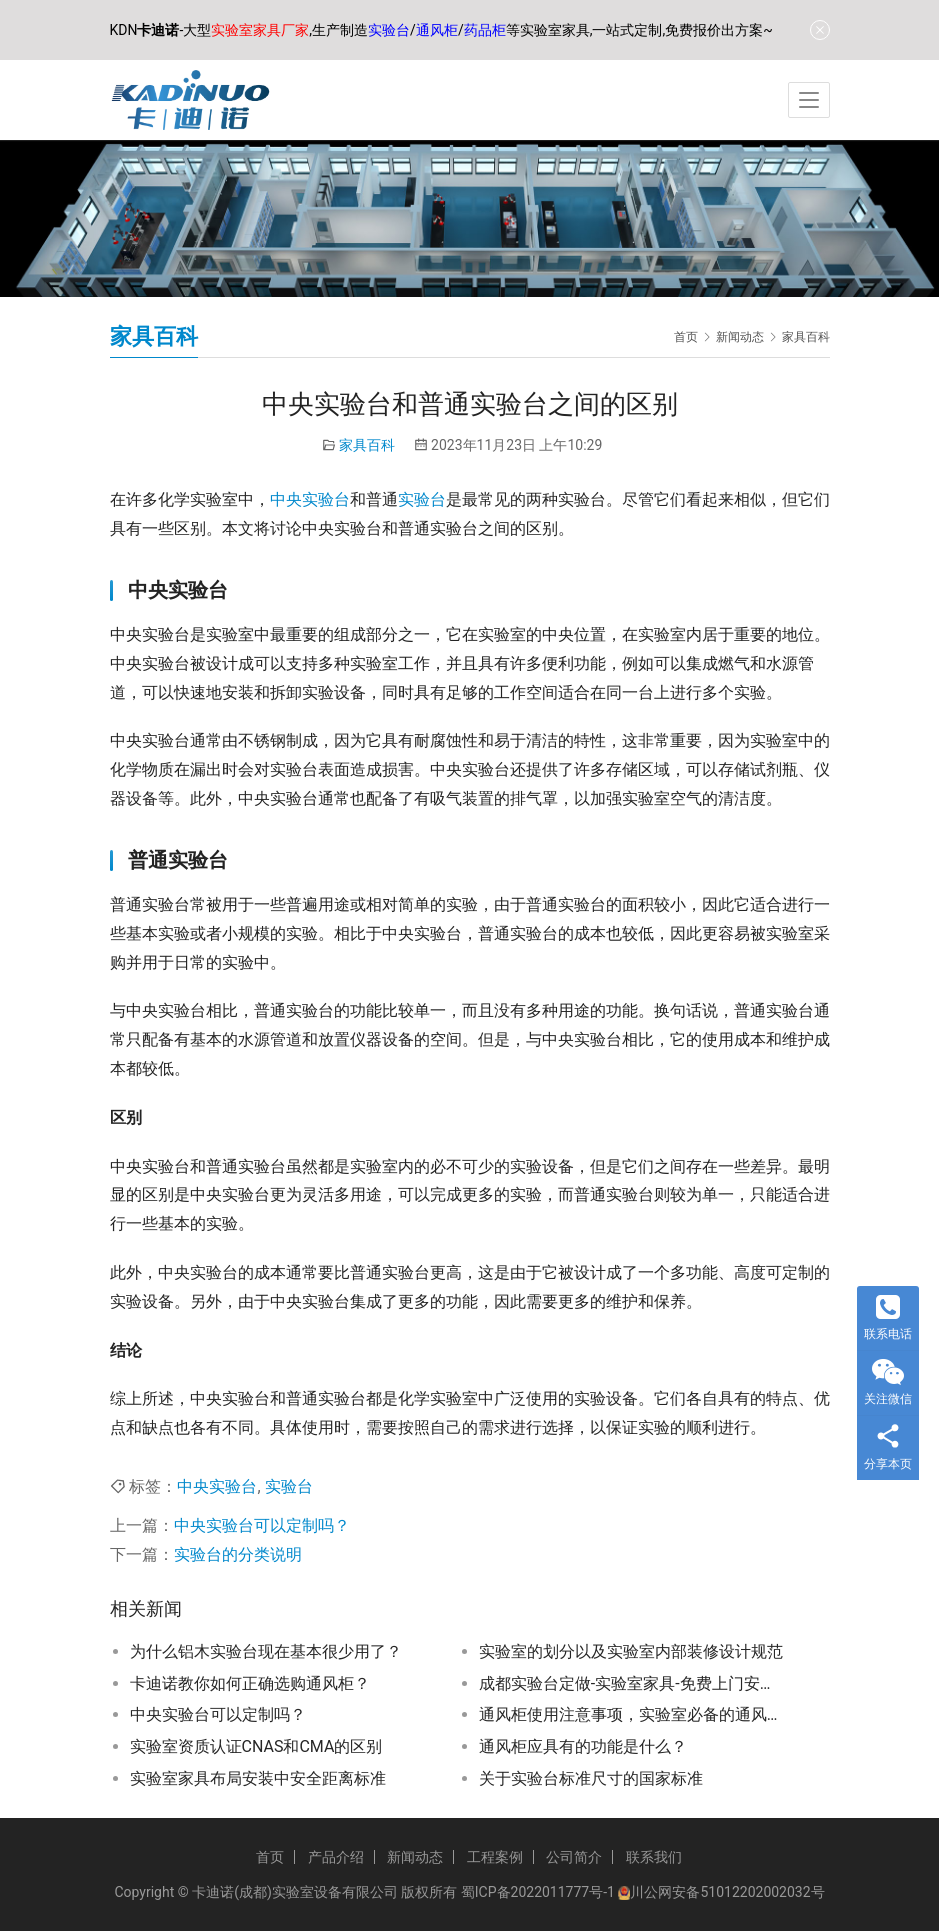 This screenshot has height=1931, width=939. What do you see at coordinates (591, 1778) in the screenshot?
I see `关于实验台标准尺寸的国家标准` at bounding box center [591, 1778].